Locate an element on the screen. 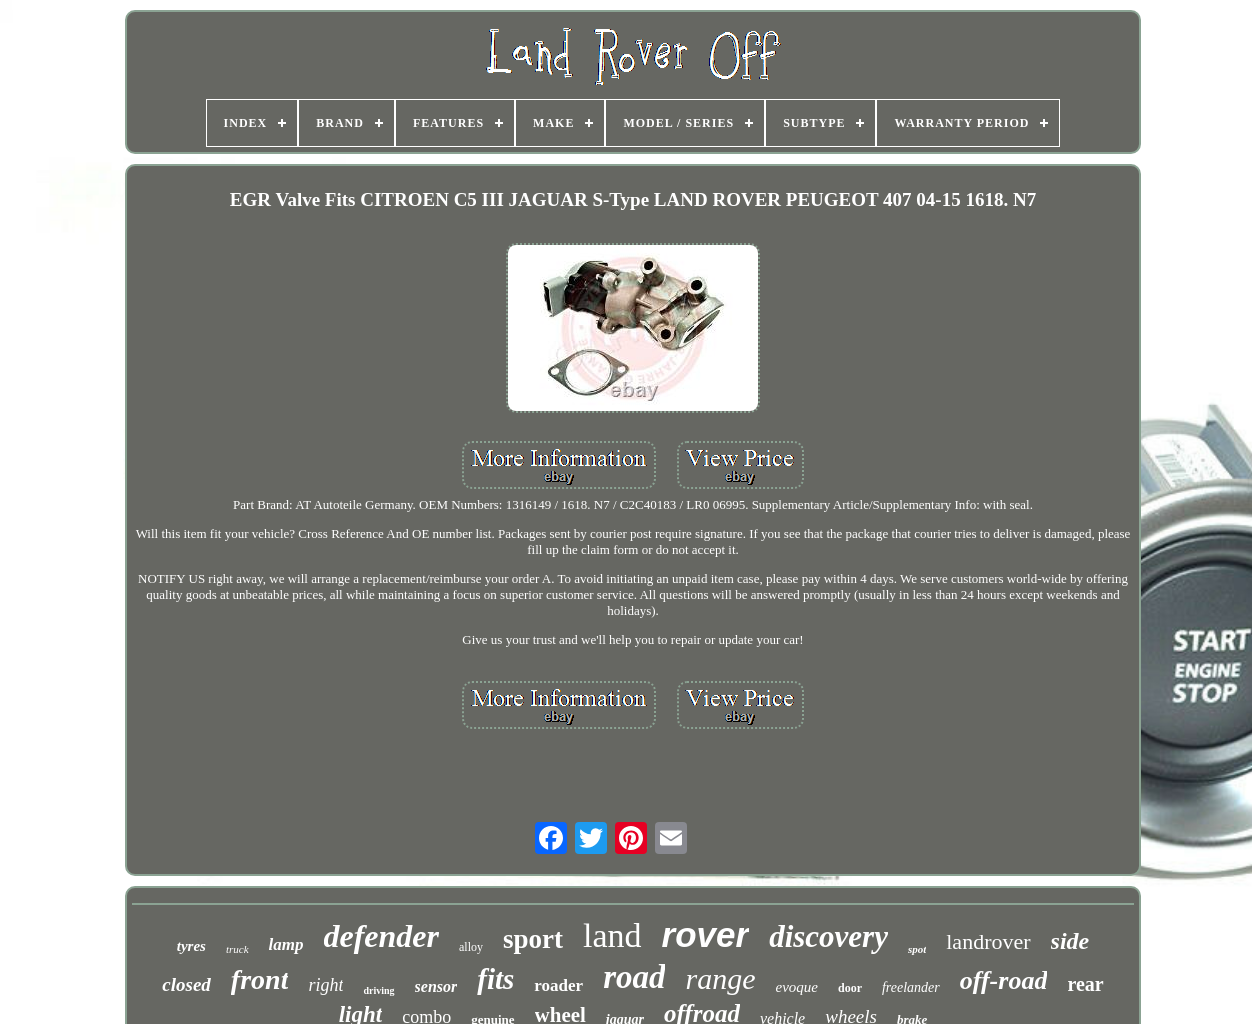 This screenshot has width=1252, height=1024. side is located at coordinates (1070, 941).